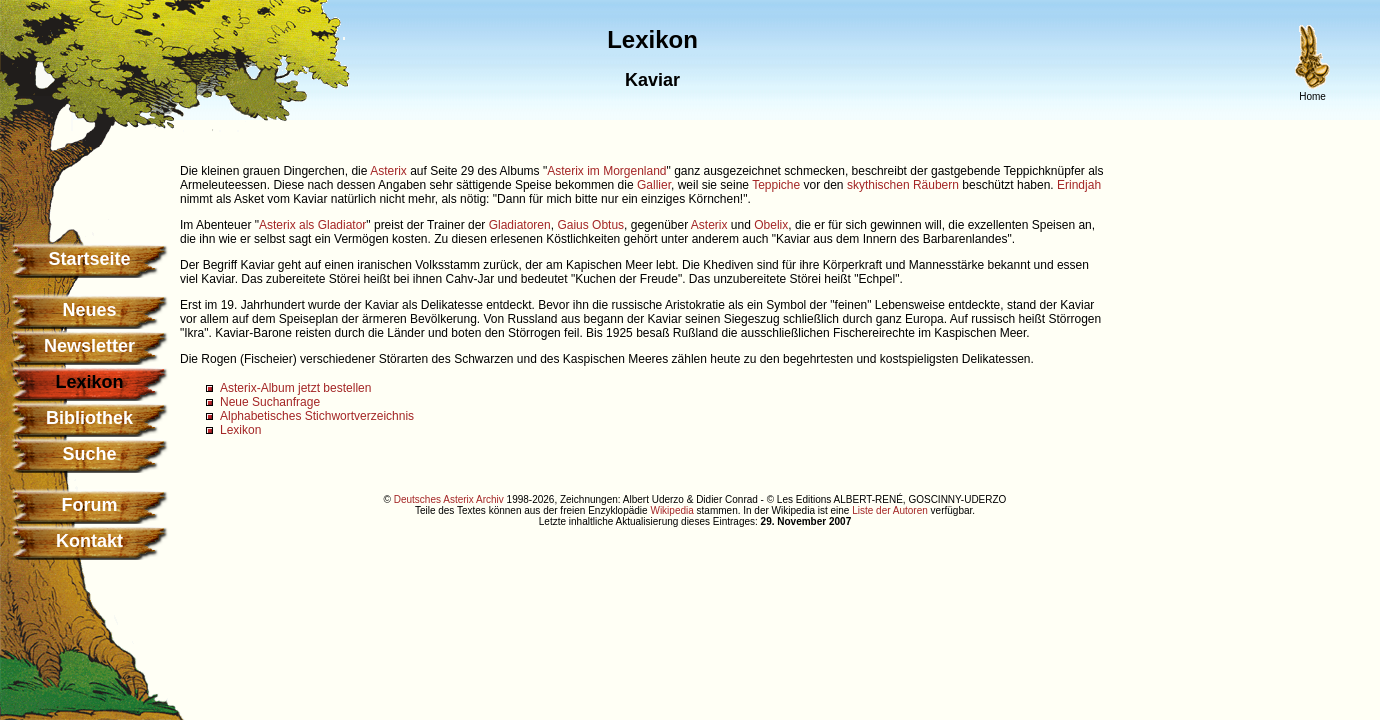 This screenshot has height=720, width=1380. I want to click on Deutsches Asterix Archiv, so click(449, 499).